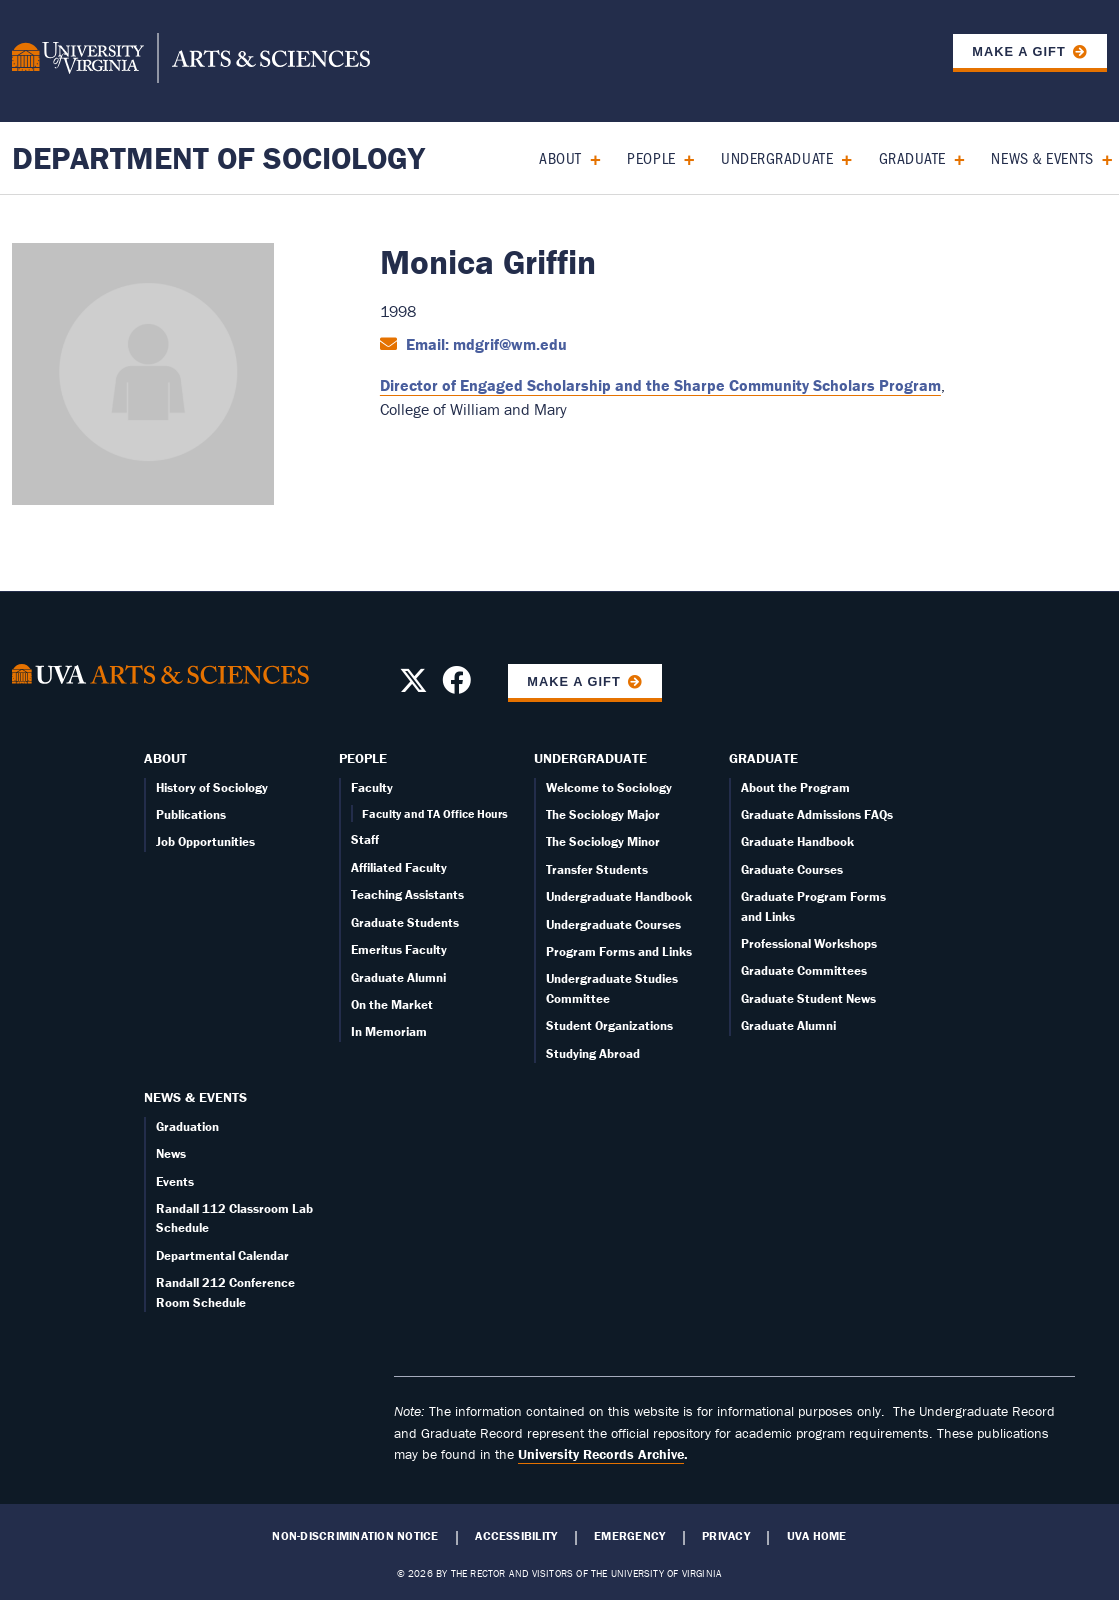 This screenshot has width=1119, height=1600. Describe the element at coordinates (593, 1053) in the screenshot. I see `Studying Abroad` at that location.